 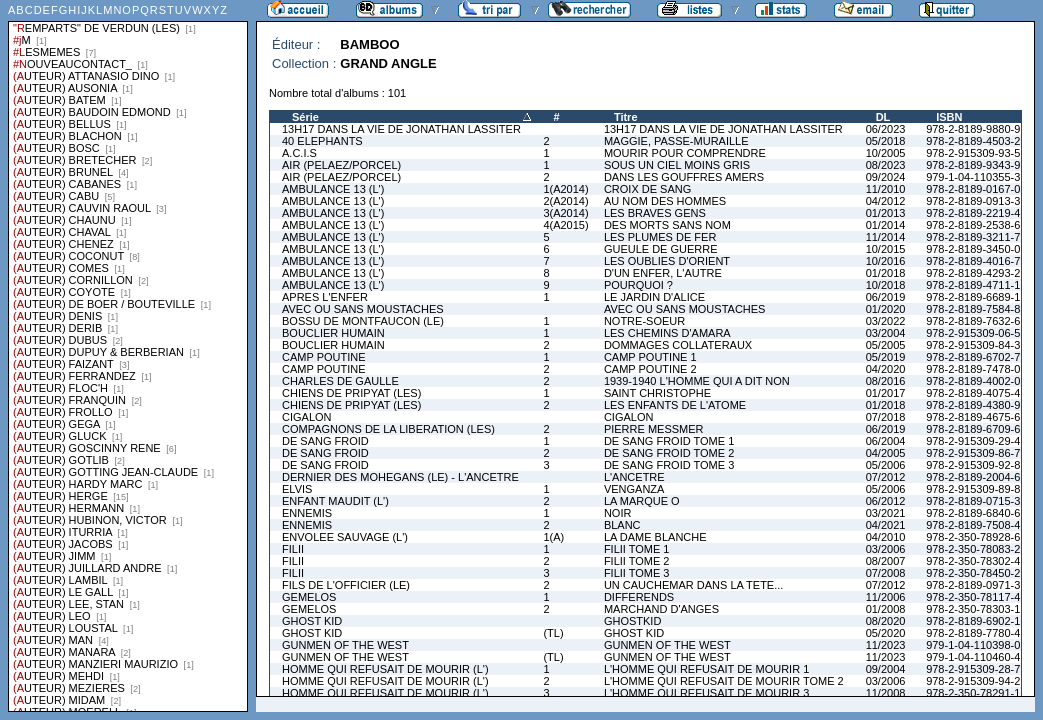 I want to click on 978-2-8189-0715-3, so click(x=973, y=501).